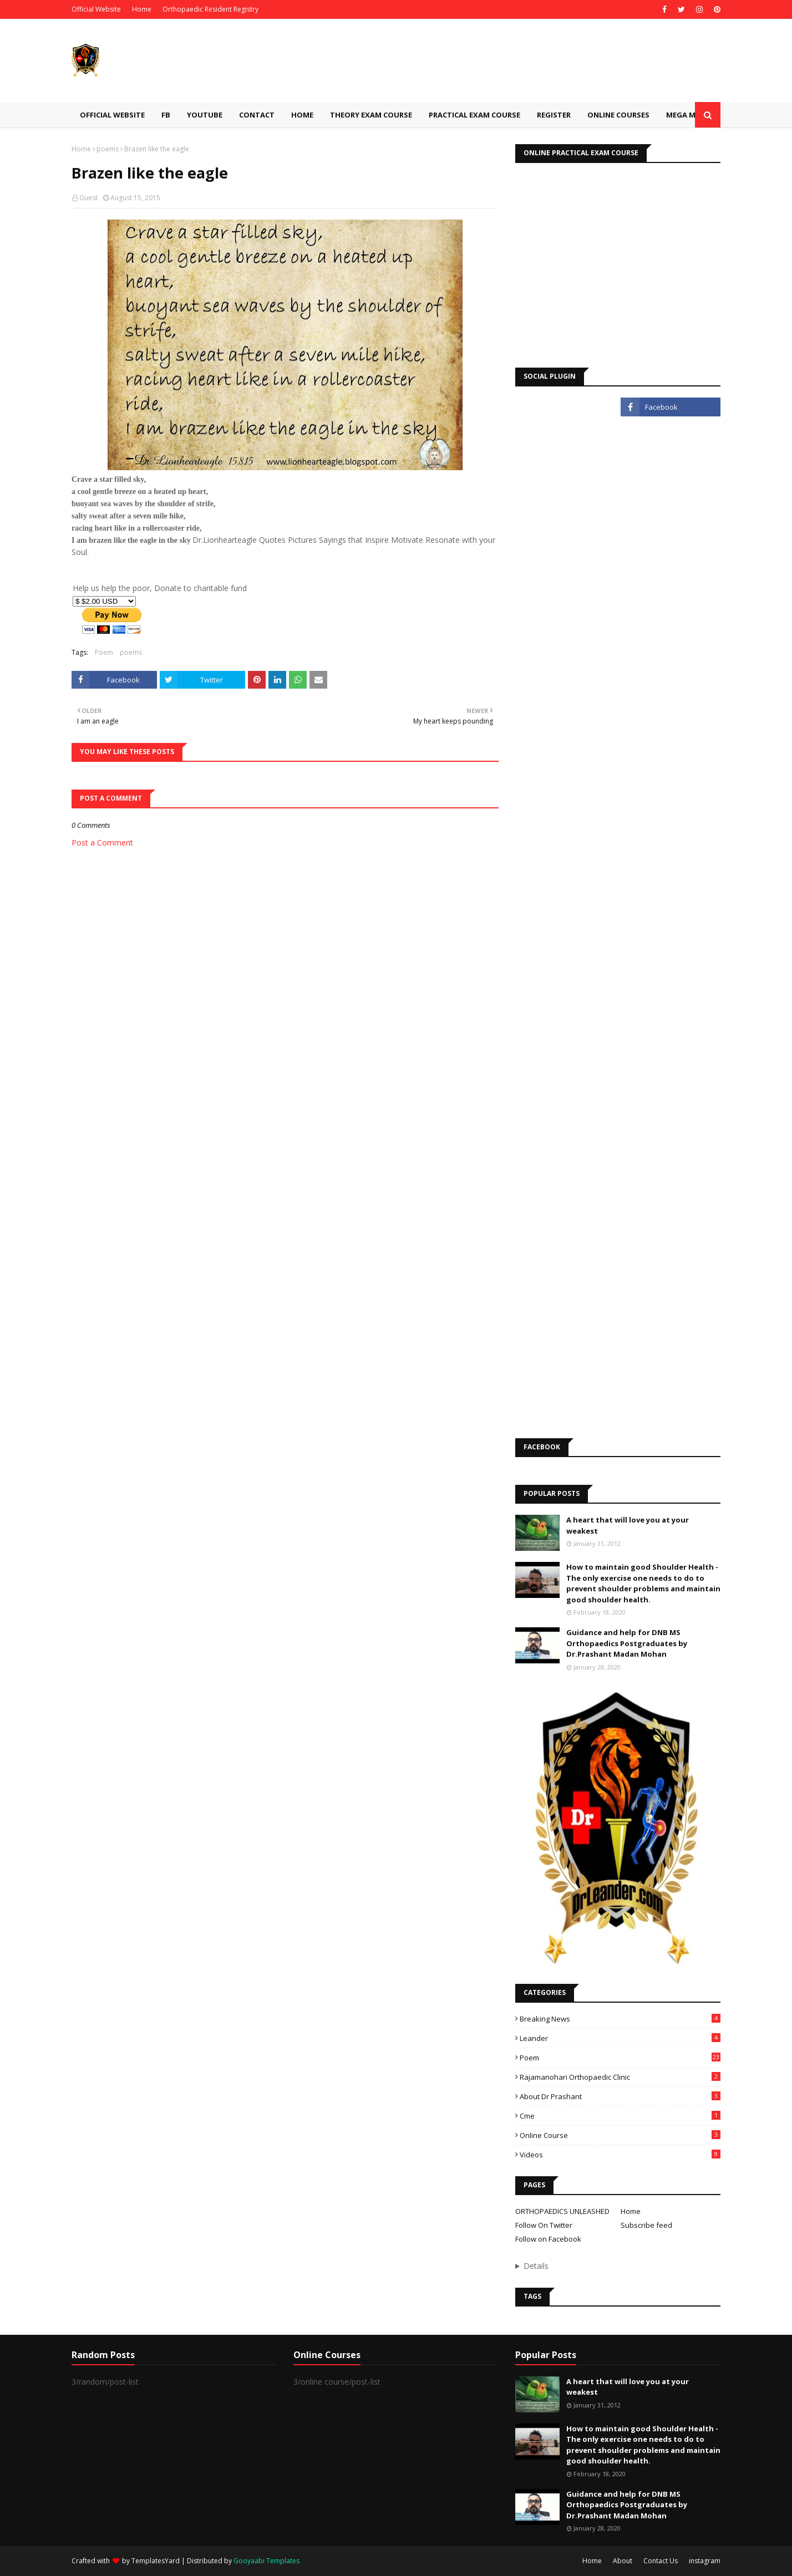  Describe the element at coordinates (704, 2560) in the screenshot. I see `instagram` at that location.